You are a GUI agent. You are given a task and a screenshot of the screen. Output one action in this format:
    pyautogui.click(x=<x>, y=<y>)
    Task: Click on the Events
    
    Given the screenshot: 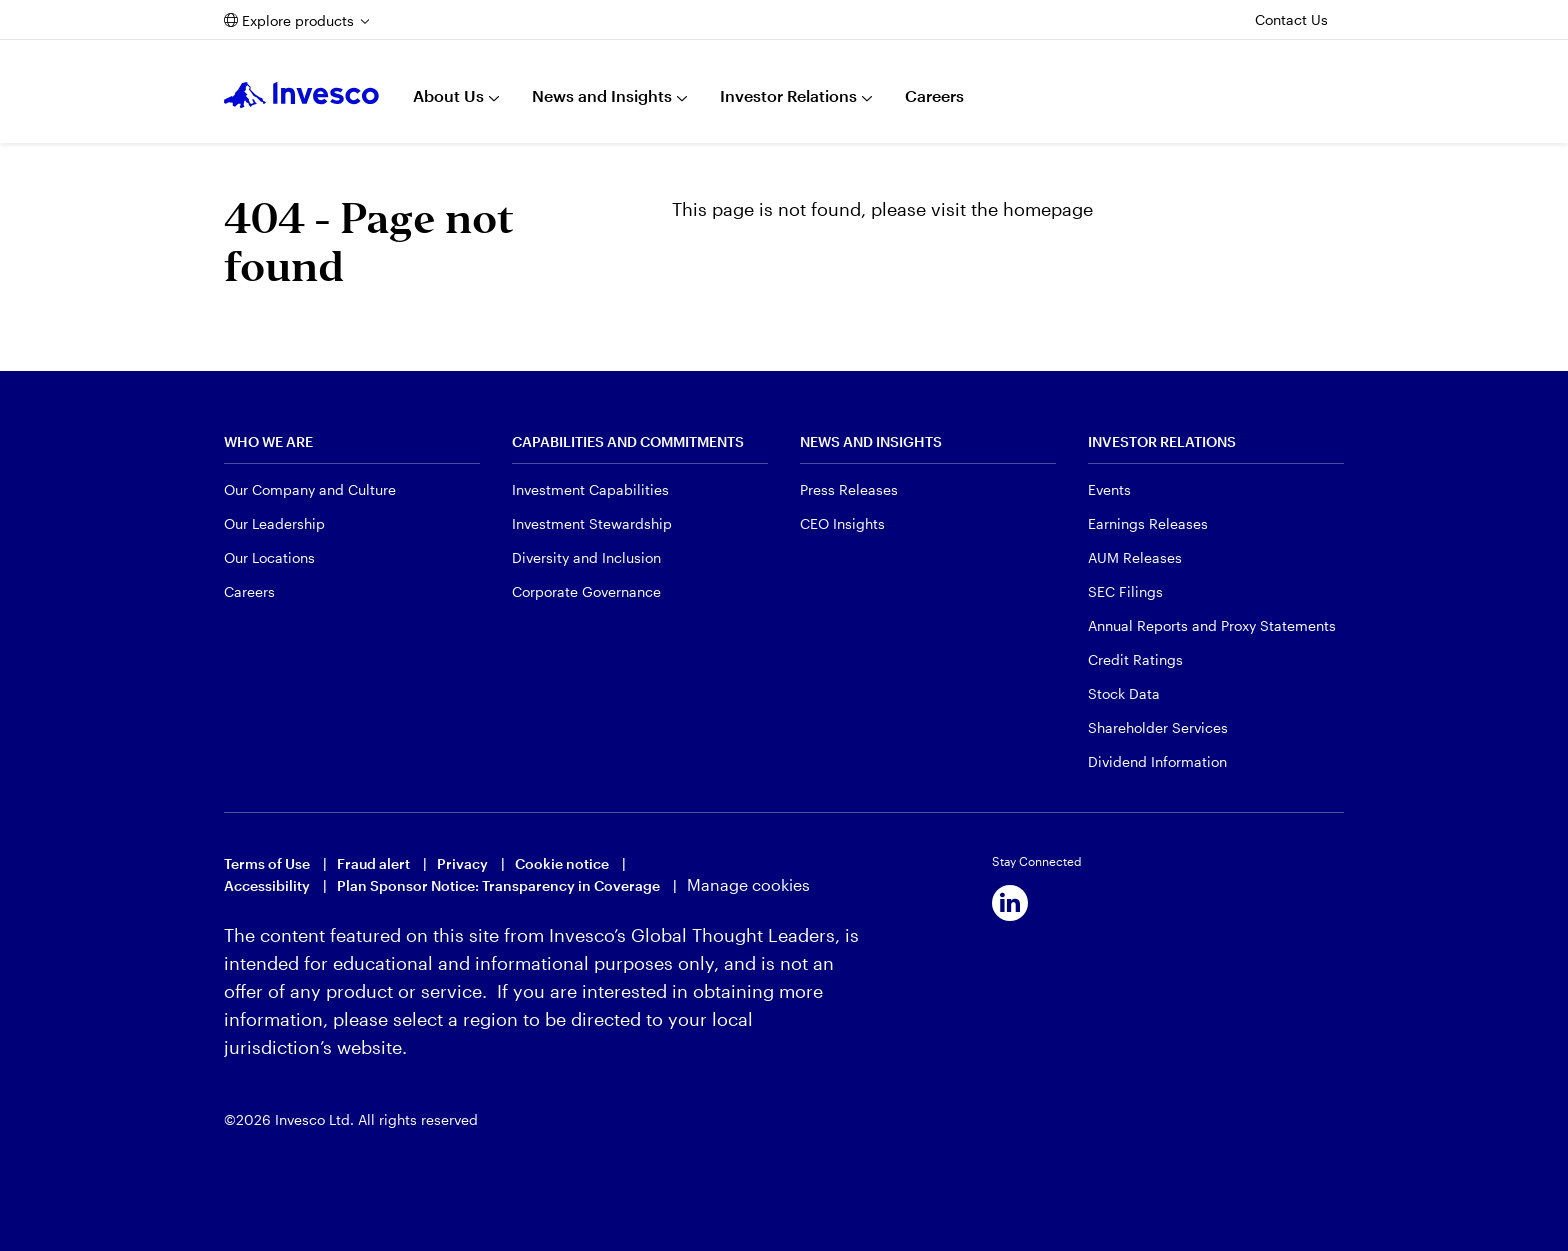 What is the action you would take?
    pyautogui.click(x=1109, y=489)
    